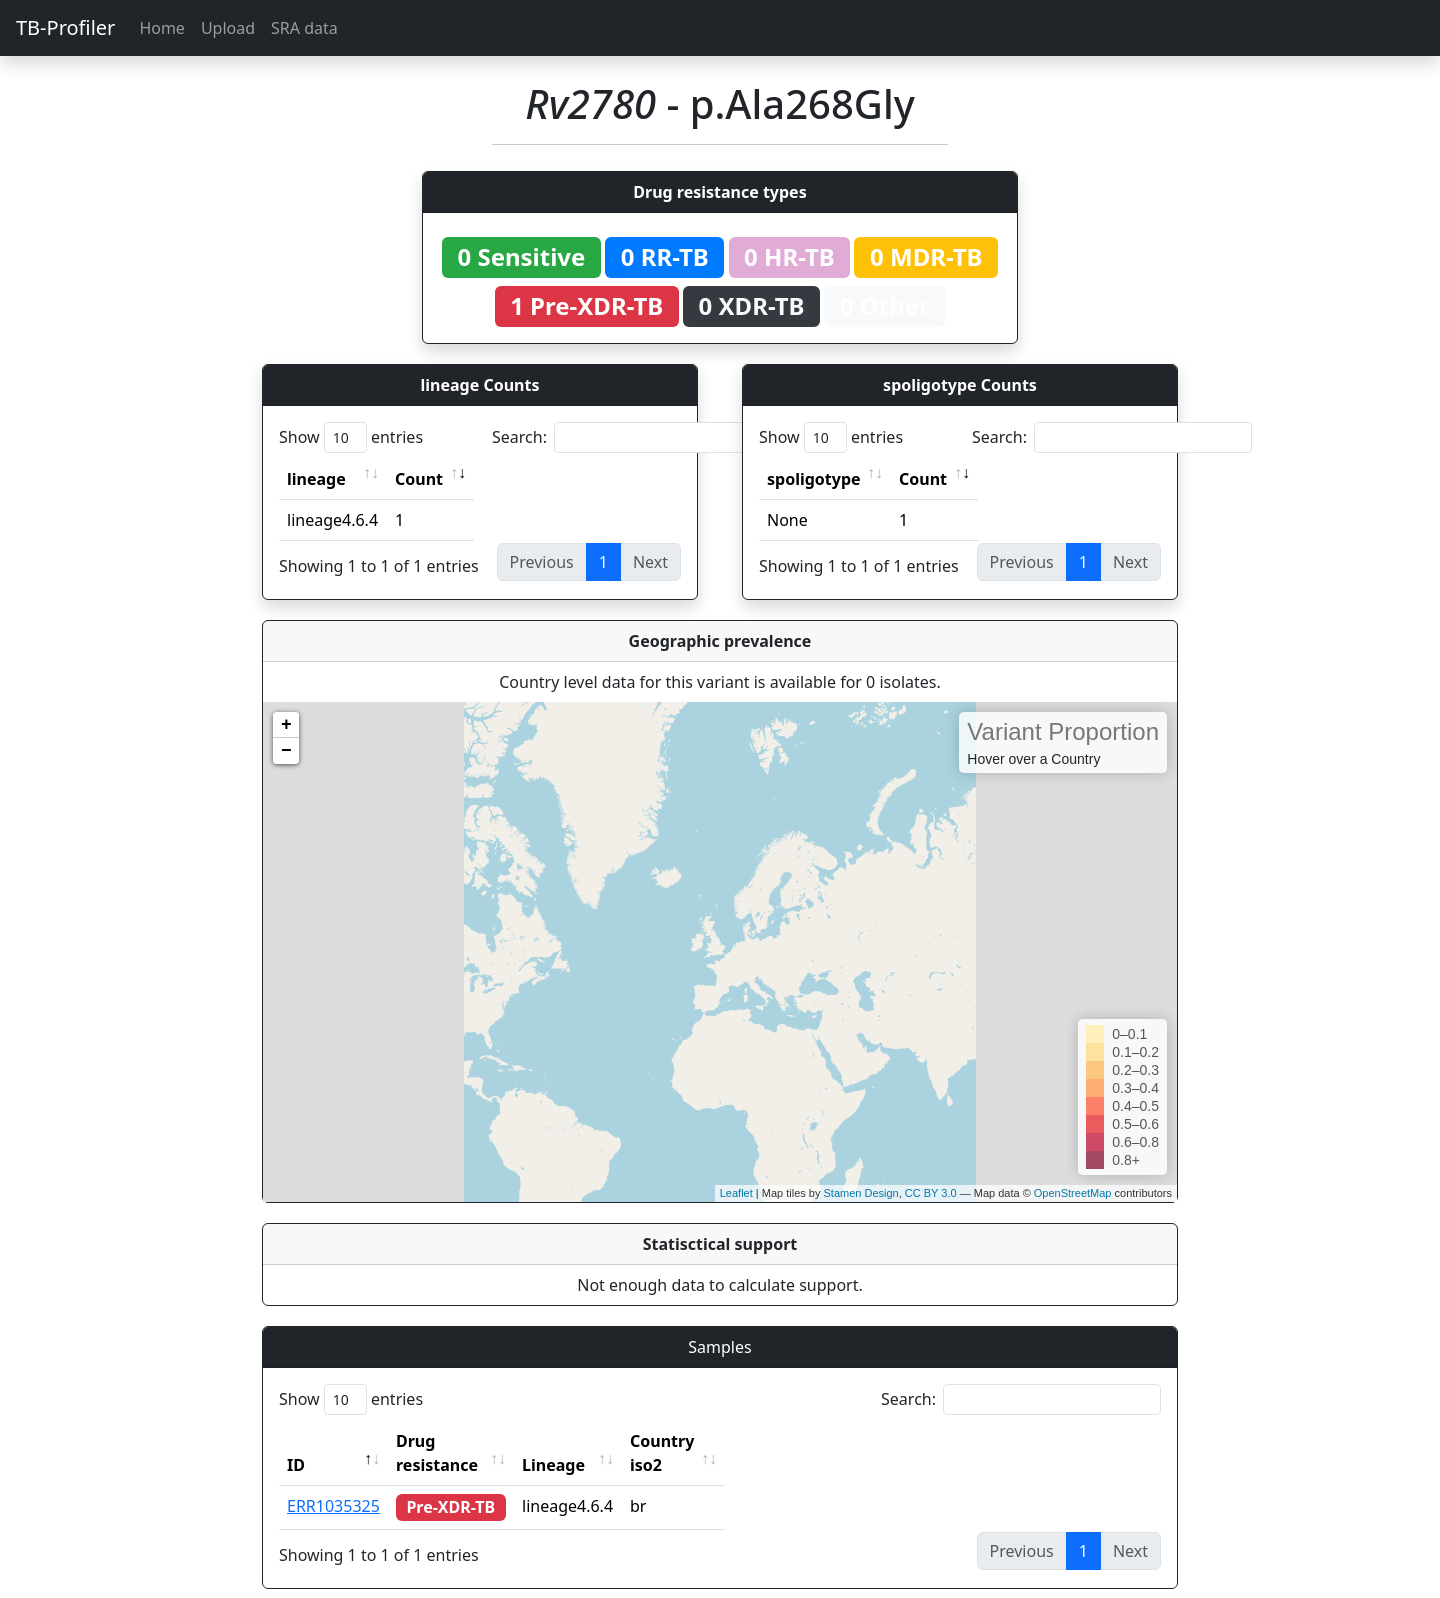 The height and width of the screenshot is (1598, 1440). I want to click on OpenStreetMap, so click(1073, 1193).